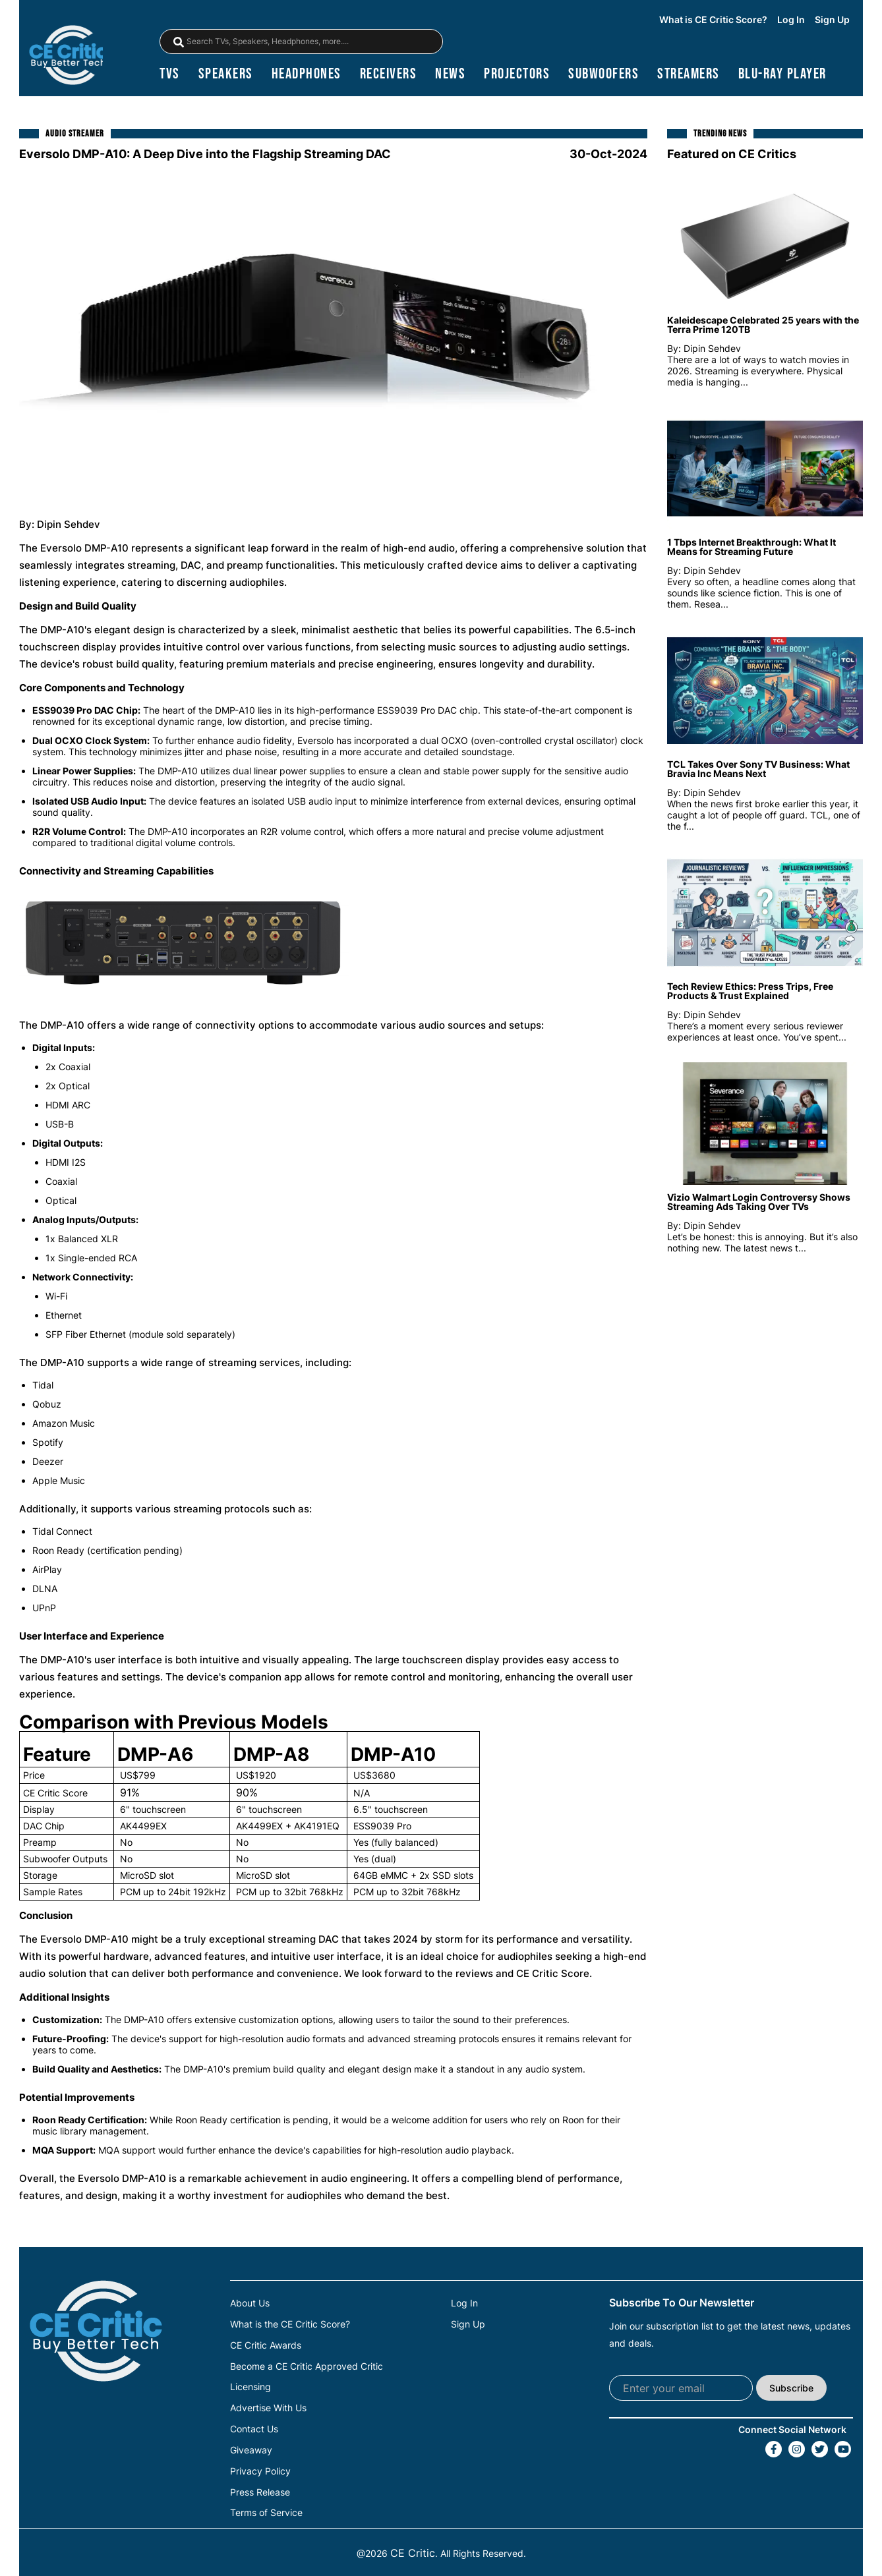  Describe the element at coordinates (688, 76) in the screenshot. I see `streamers [Streamers]` at that location.